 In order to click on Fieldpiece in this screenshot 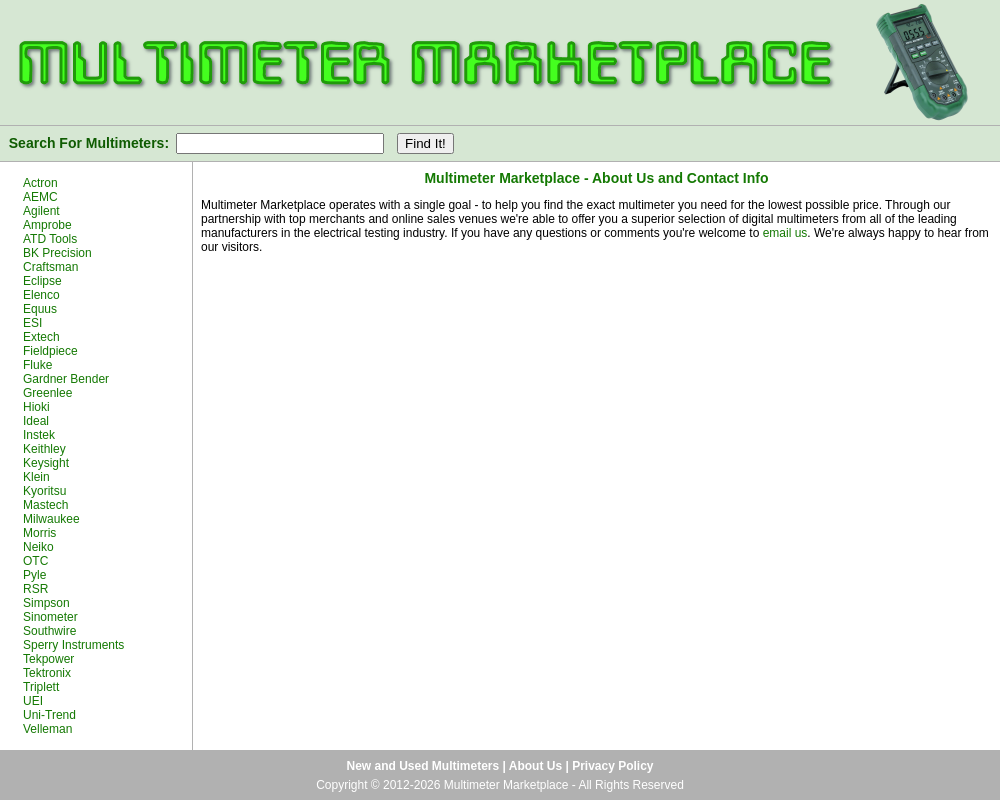, I will do `click(50, 351)`.